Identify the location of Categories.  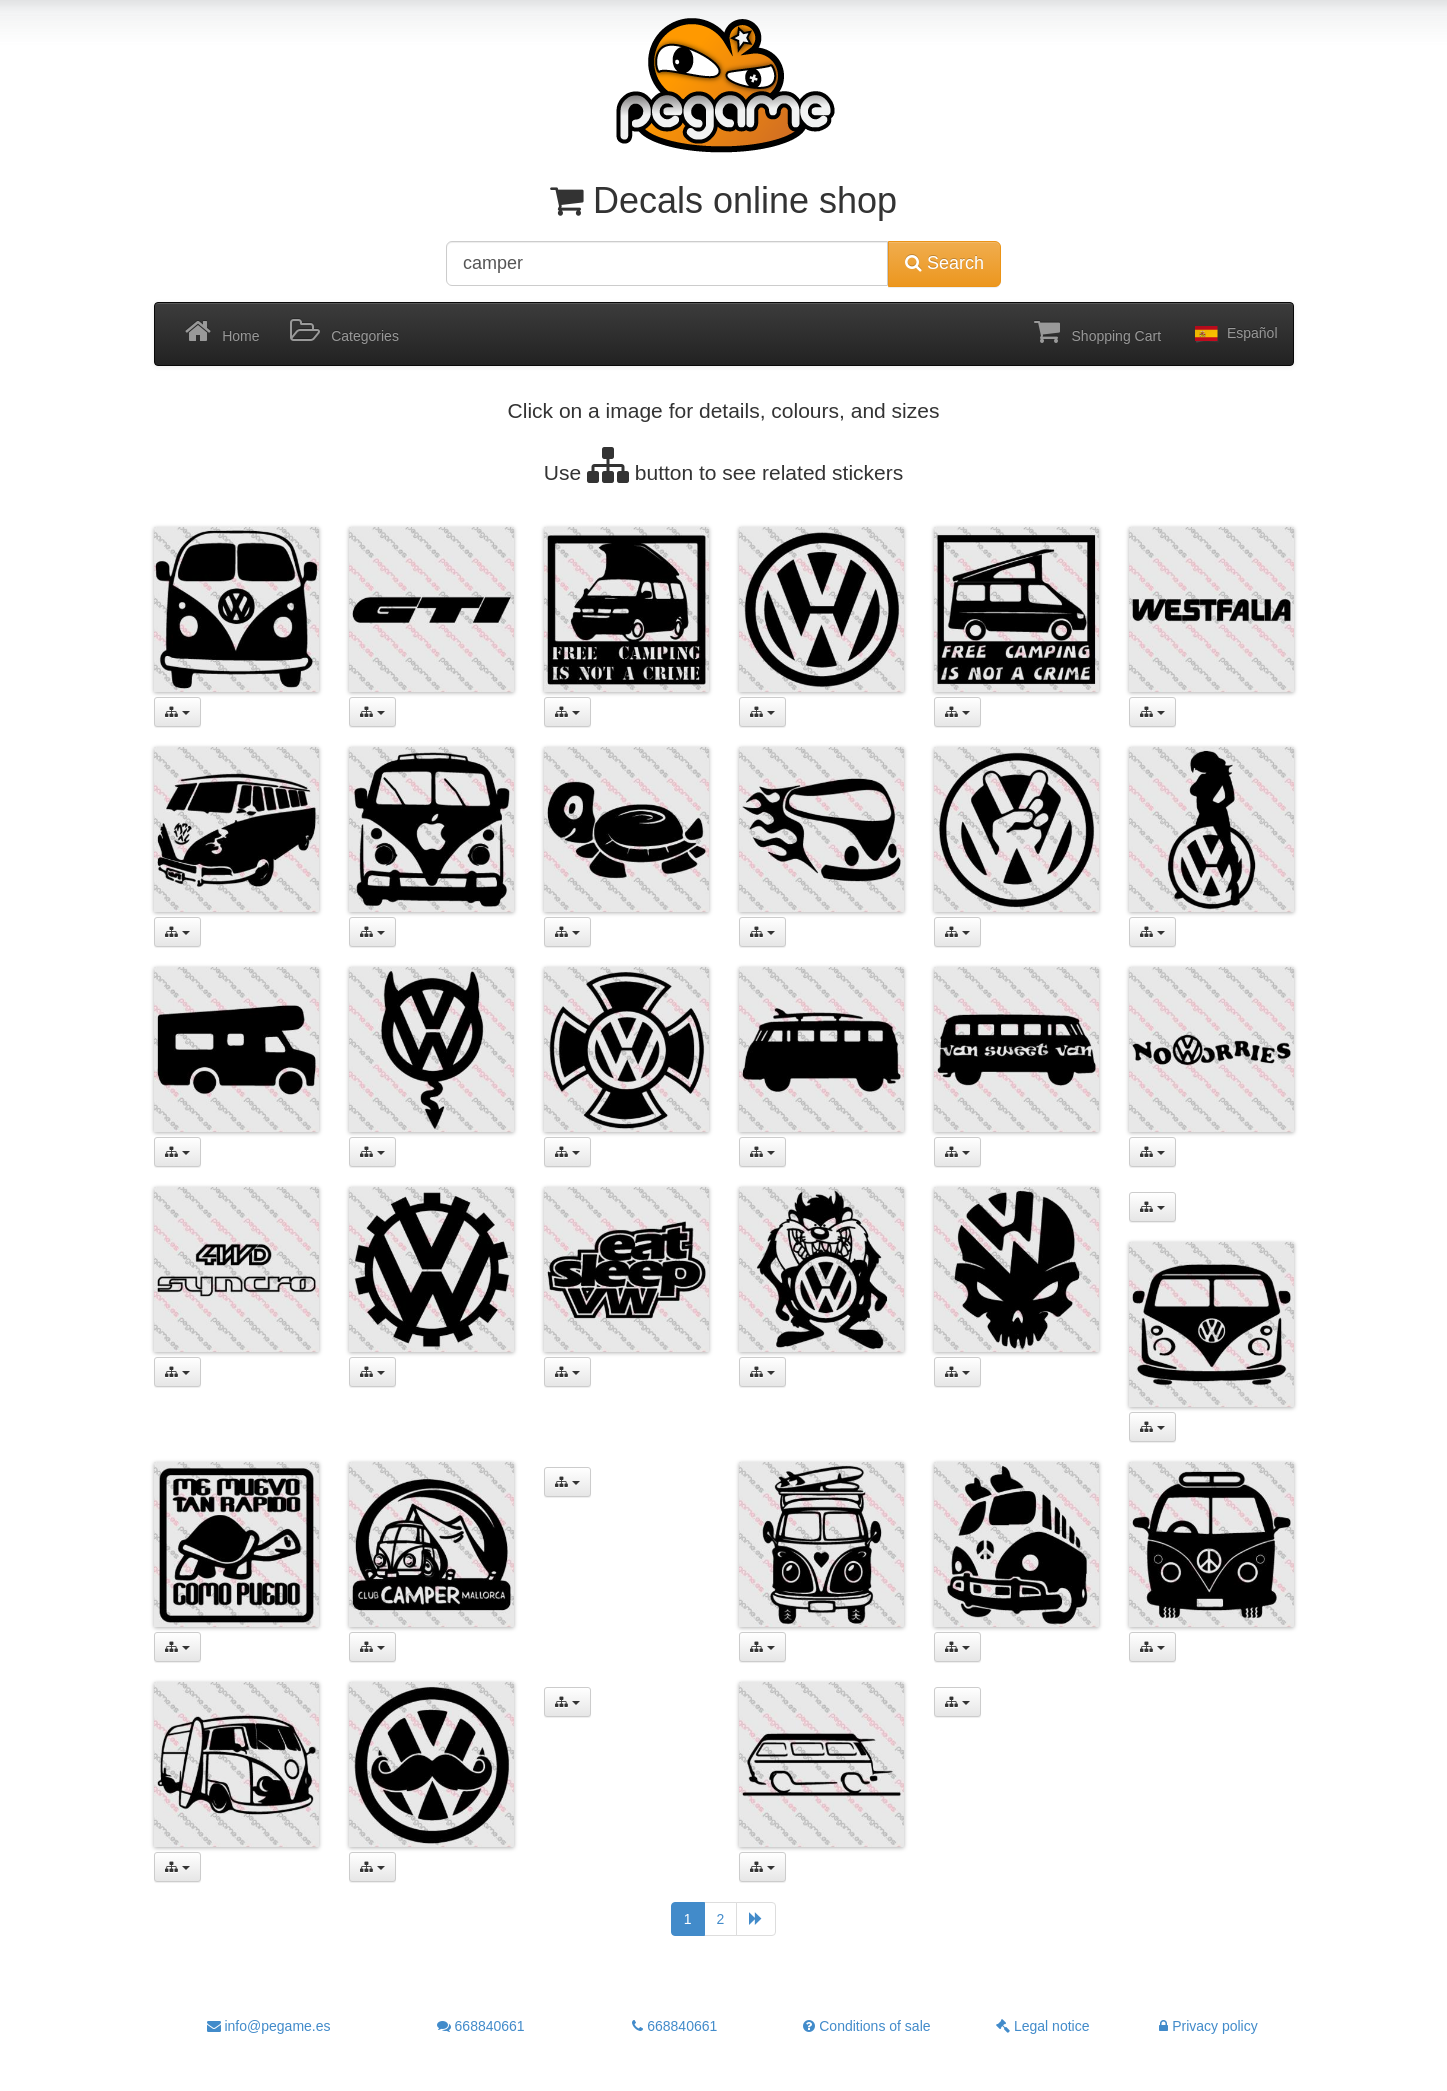
(344, 332).